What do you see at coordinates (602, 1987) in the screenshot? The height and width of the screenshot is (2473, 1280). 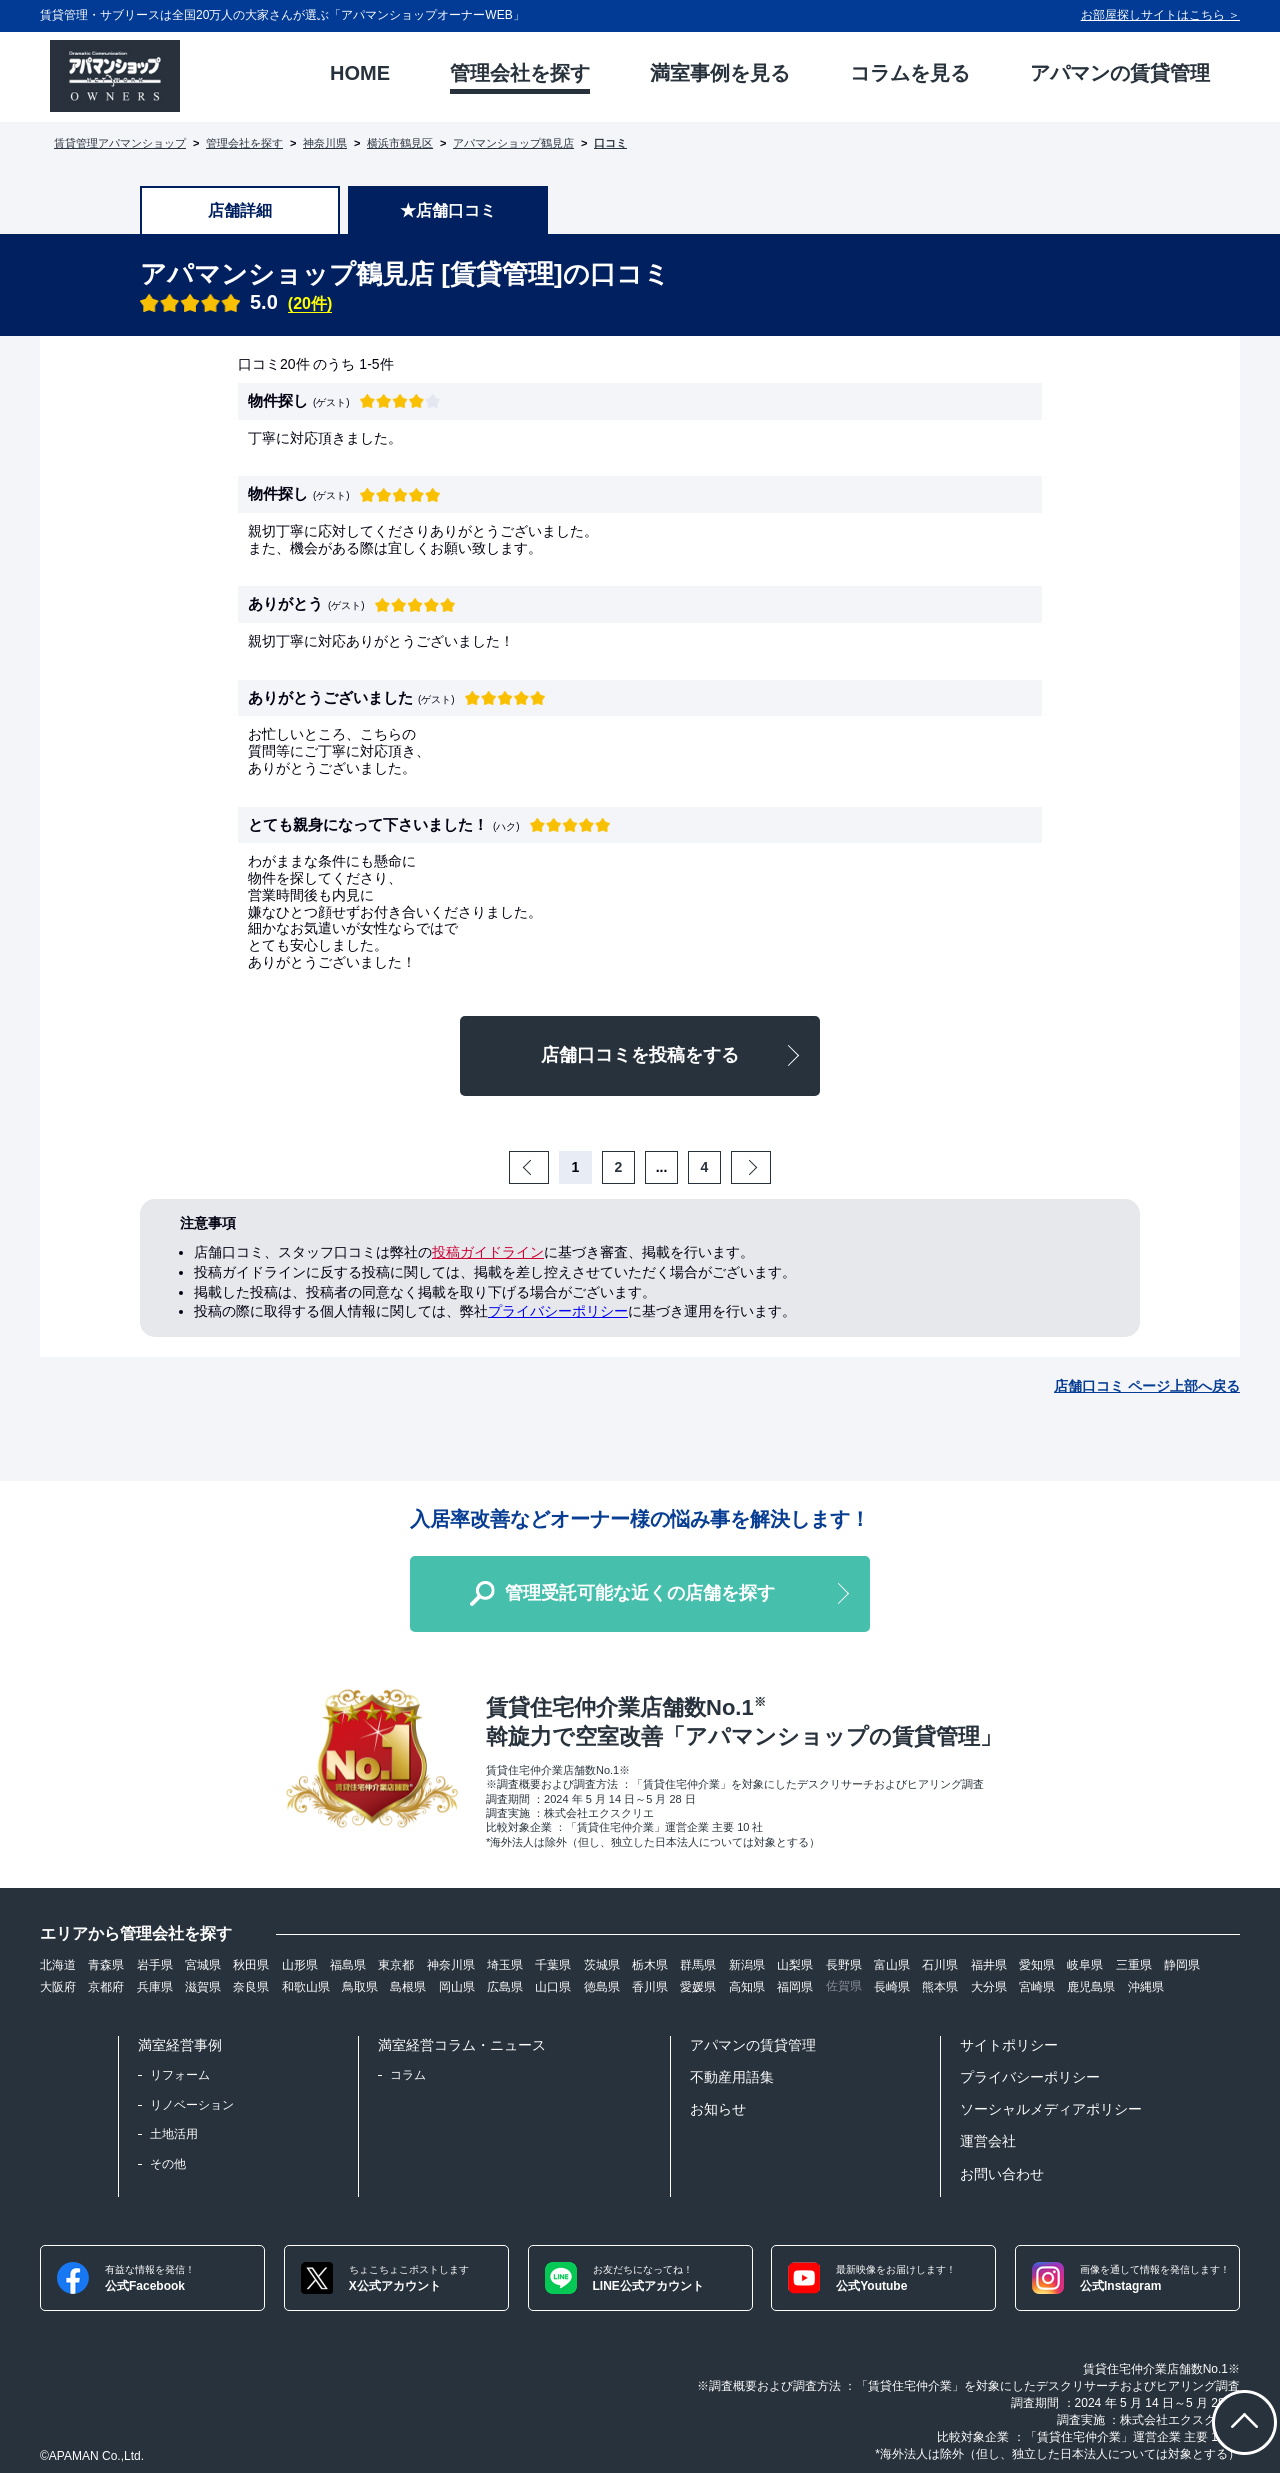 I see `徳島県` at bounding box center [602, 1987].